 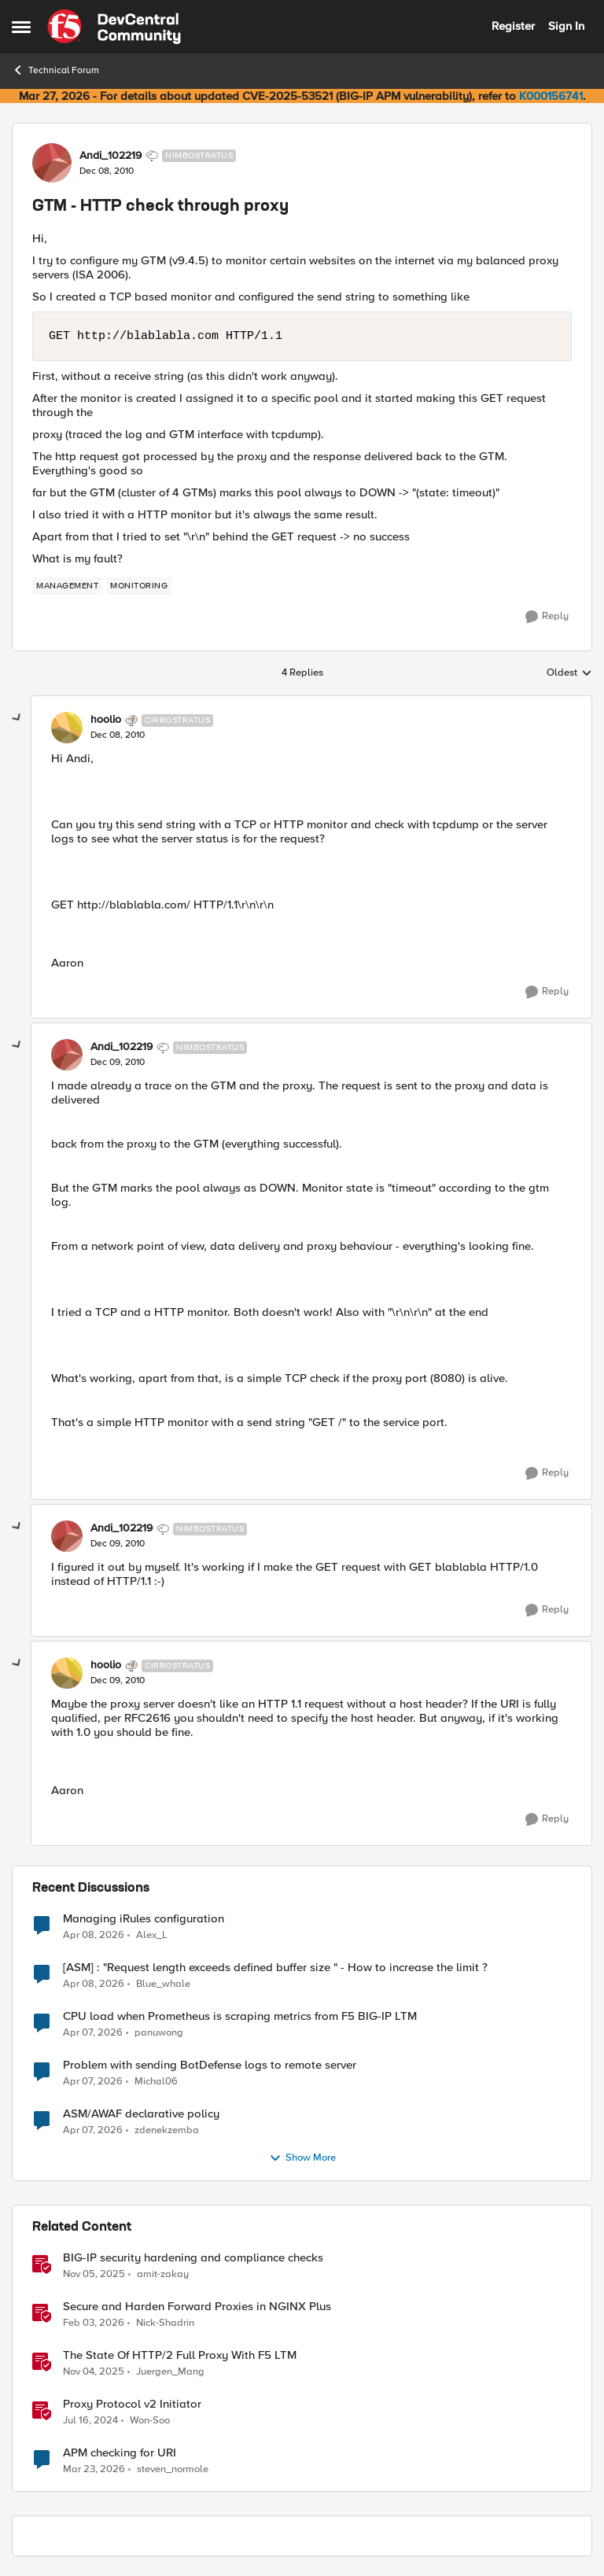 What do you see at coordinates (52, 162) in the screenshot?
I see `[View Profile: Andi_102219, Rank: Nimbostratus]` at bounding box center [52, 162].